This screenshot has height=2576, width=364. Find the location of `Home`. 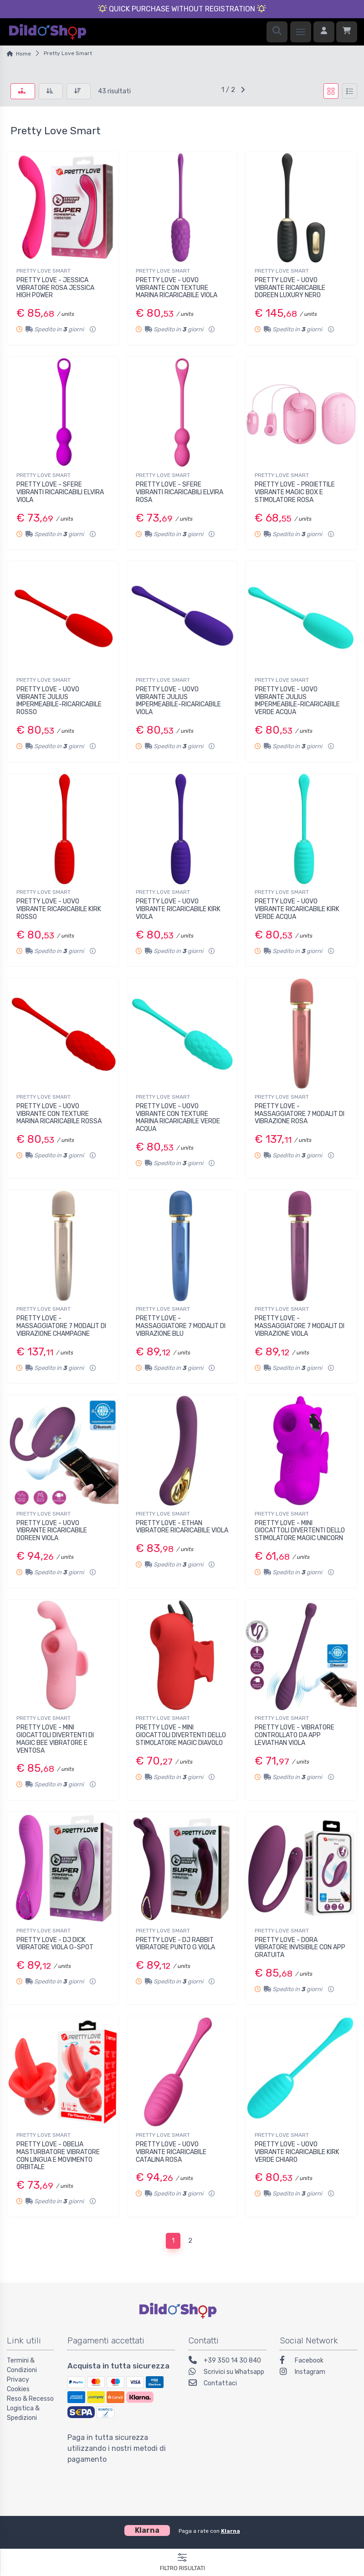

Home is located at coordinates (23, 54).